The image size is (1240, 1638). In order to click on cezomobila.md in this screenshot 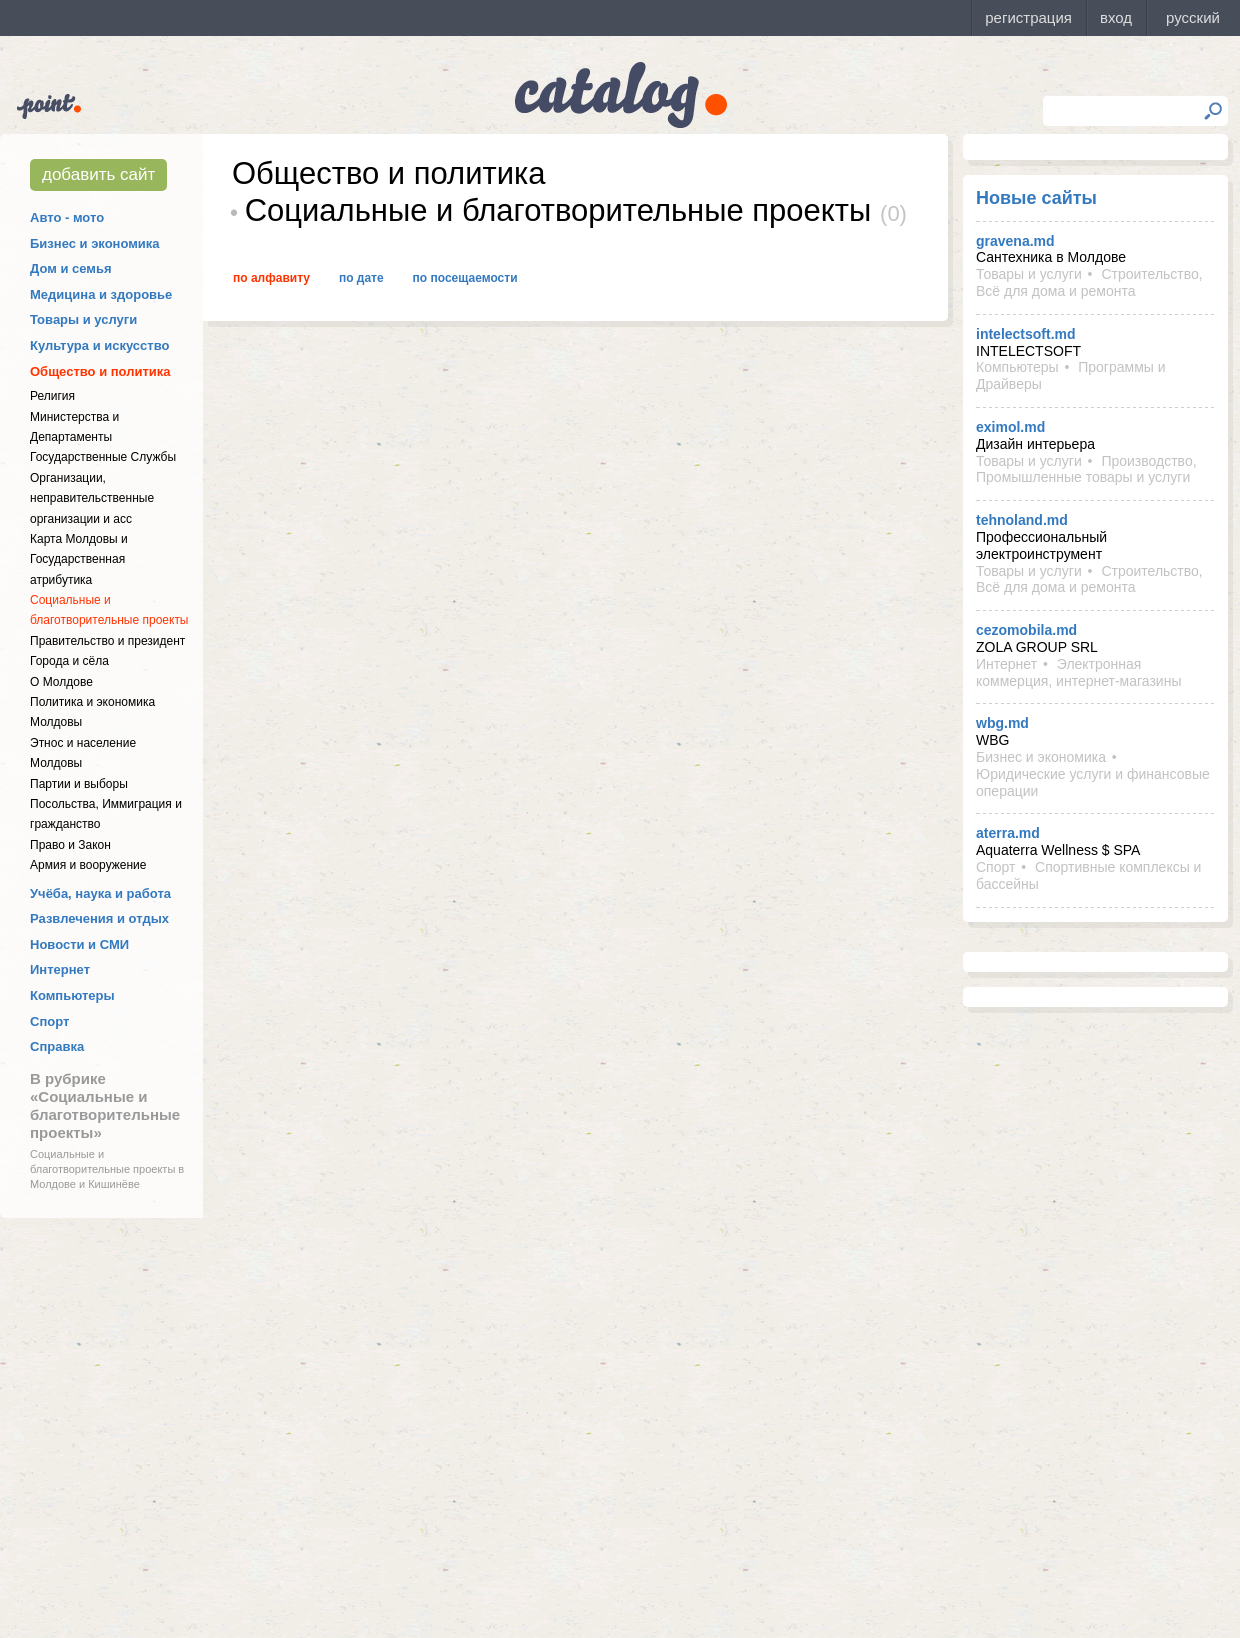, I will do `click(1026, 630)`.